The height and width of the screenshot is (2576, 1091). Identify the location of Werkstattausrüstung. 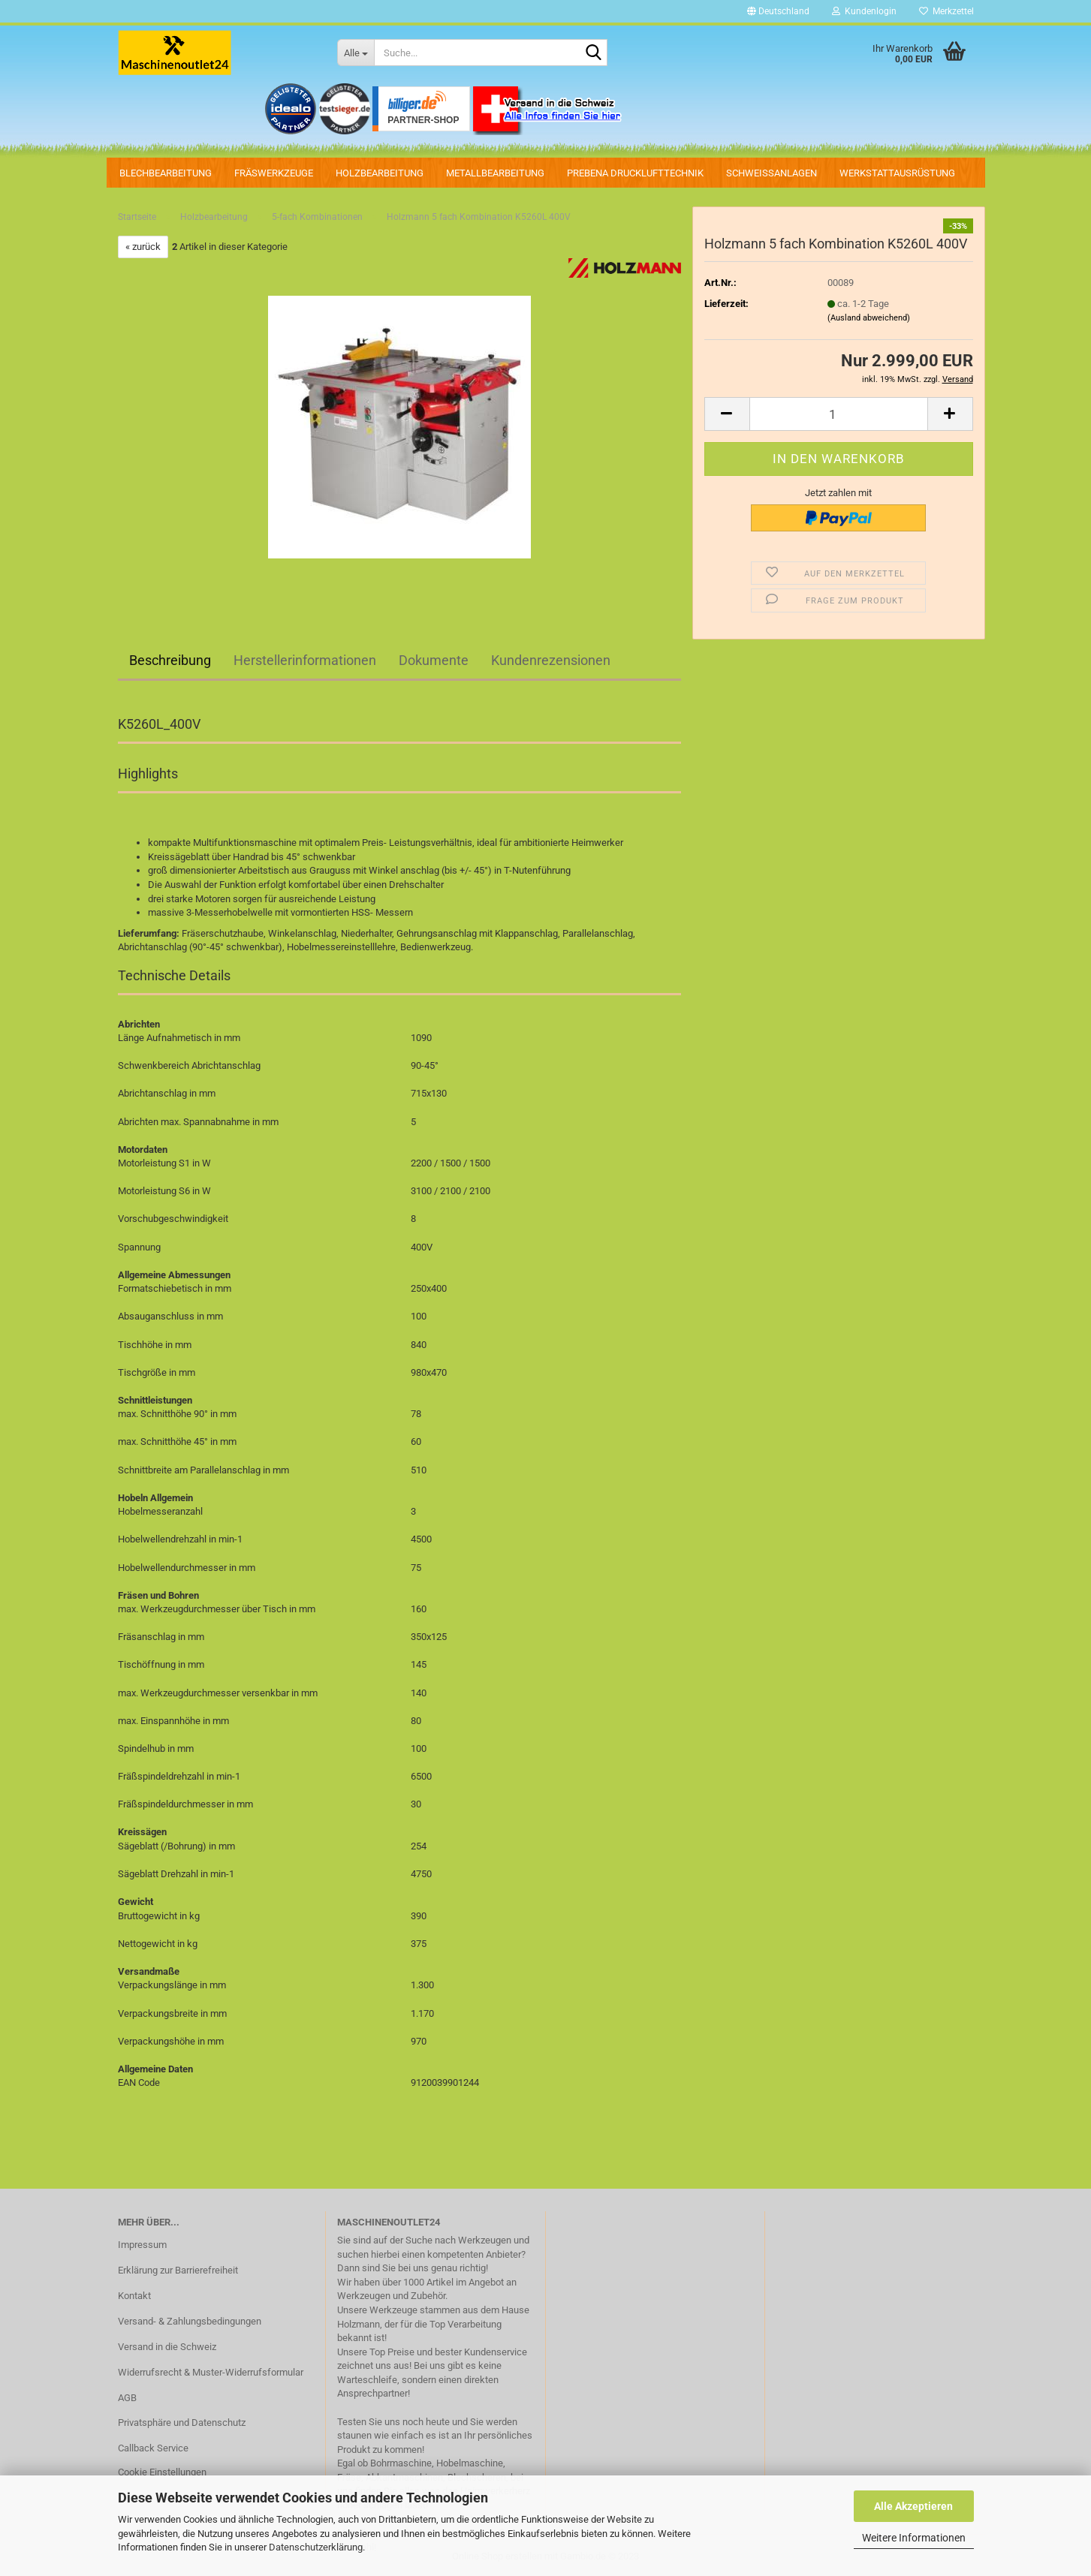
(897, 173).